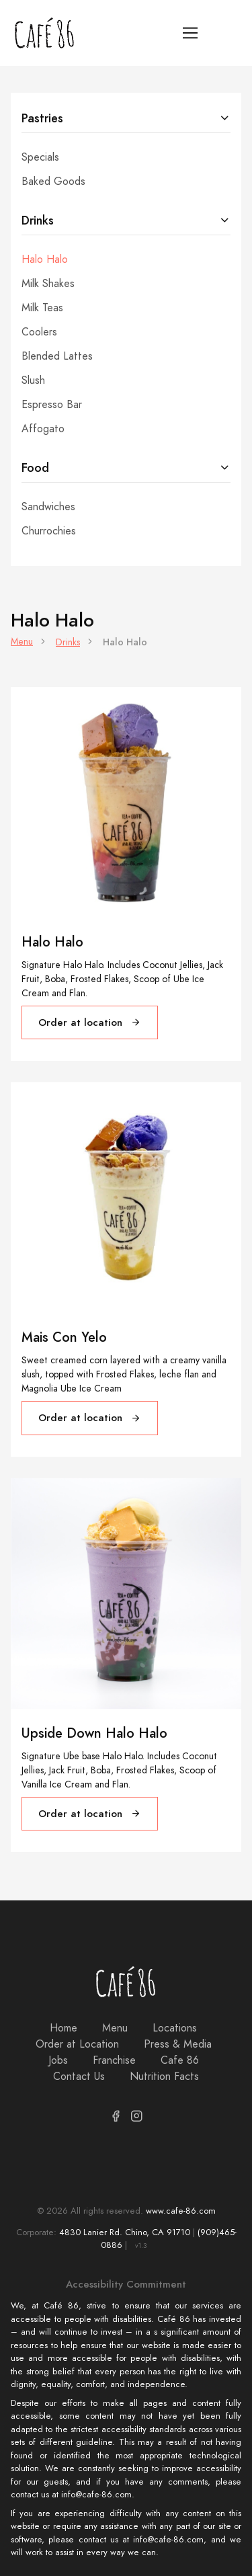 This screenshot has height=2576, width=252. Describe the element at coordinates (35, 467) in the screenshot. I see `Food` at that location.